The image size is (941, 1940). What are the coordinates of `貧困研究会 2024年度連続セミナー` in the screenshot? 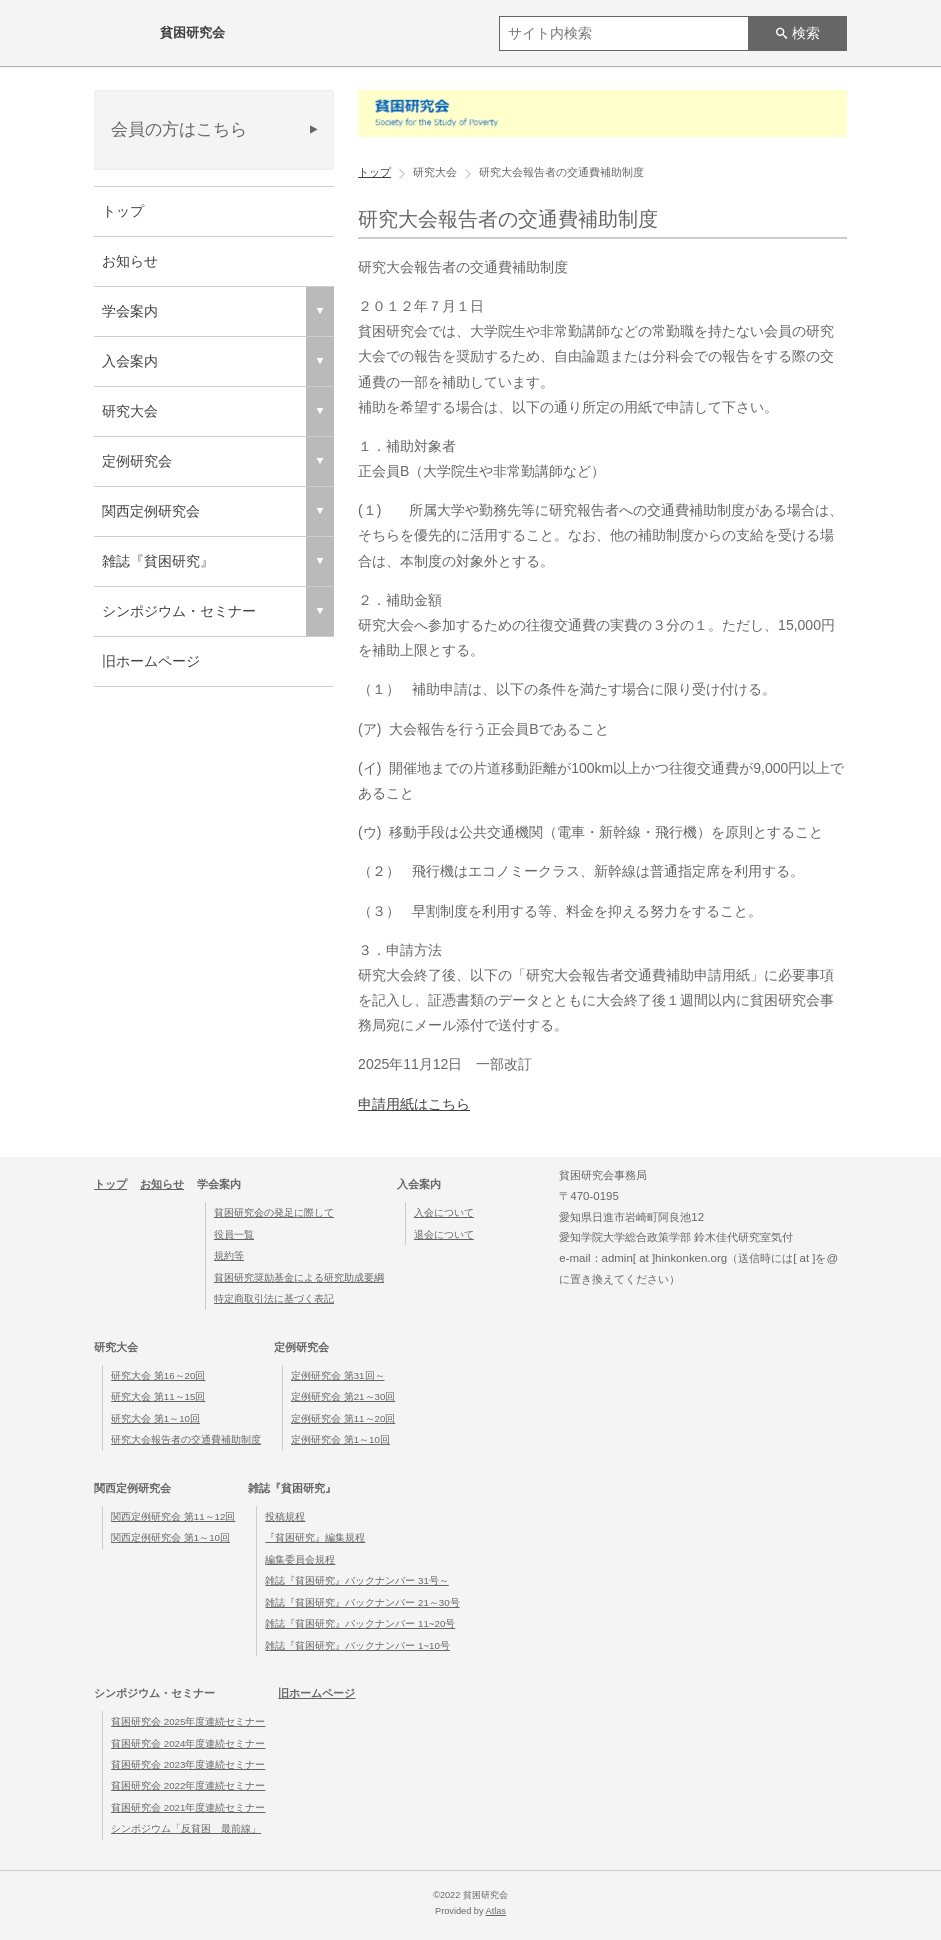 It's located at (188, 1743).